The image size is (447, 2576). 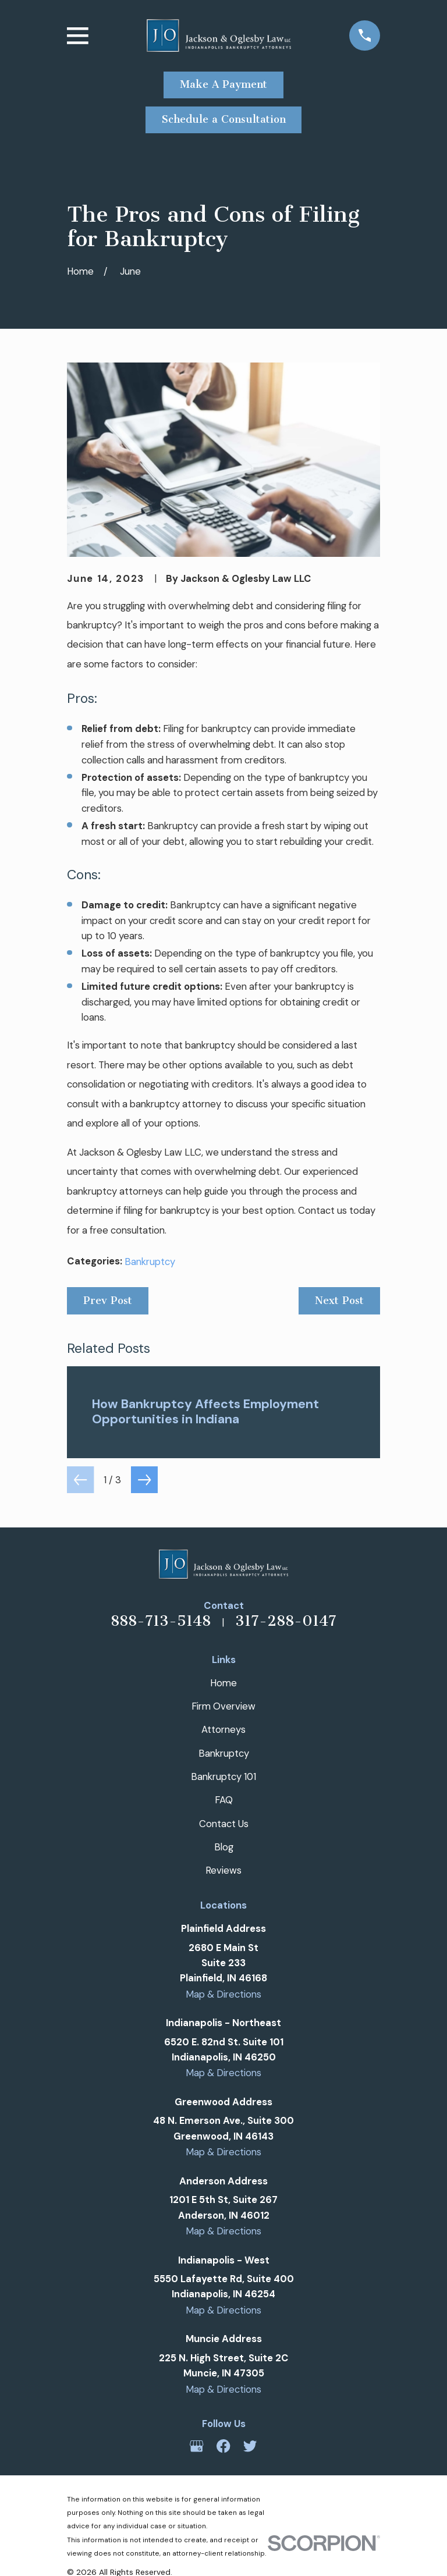 What do you see at coordinates (150, 1261) in the screenshot?
I see `Bankruptcy` at bounding box center [150, 1261].